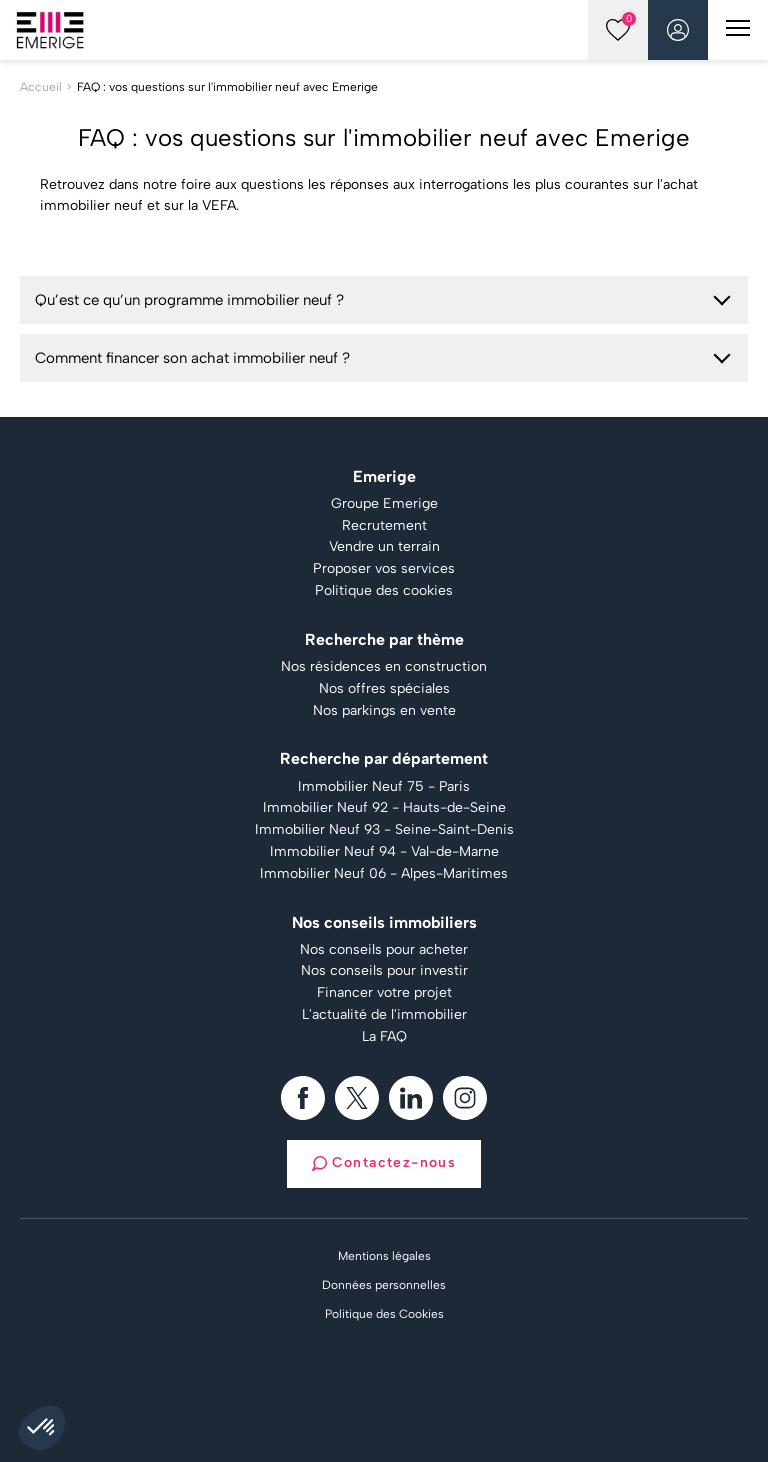 The height and width of the screenshot is (1462, 768). What do you see at coordinates (384, 711) in the screenshot?
I see `Nos parkings en vente` at bounding box center [384, 711].